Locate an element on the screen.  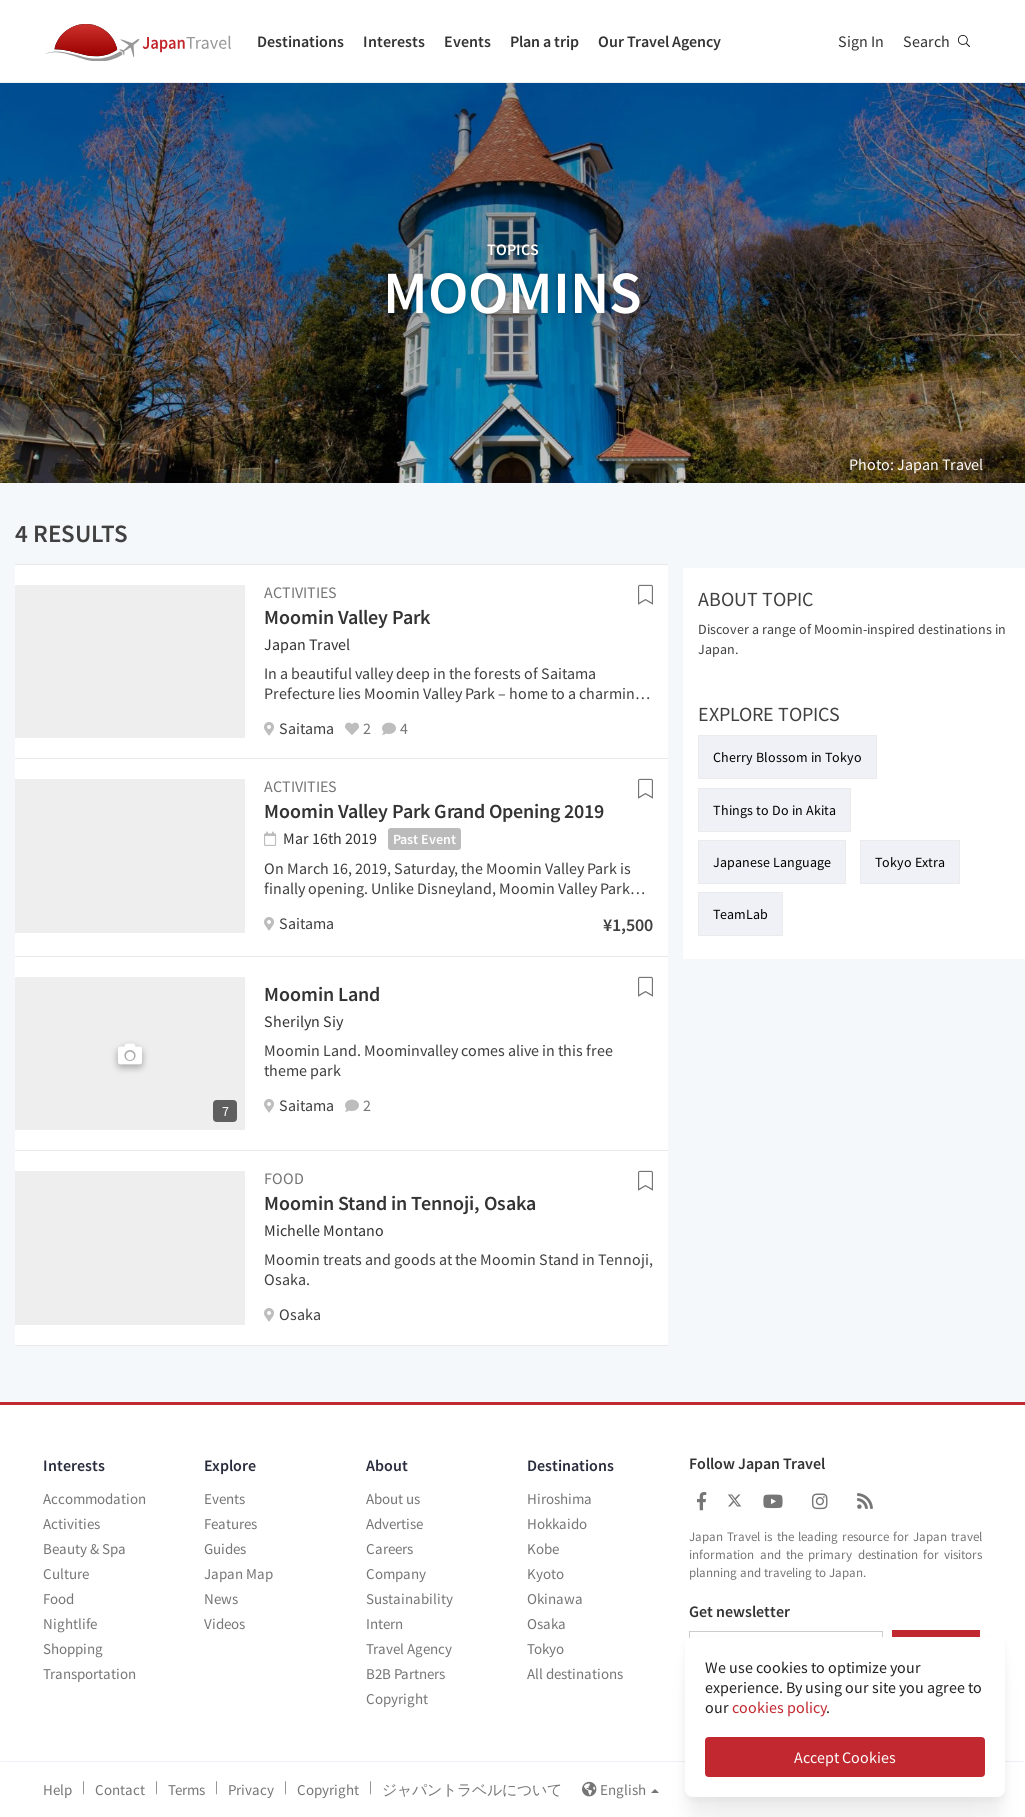
Sustainability is located at coordinates (409, 1598).